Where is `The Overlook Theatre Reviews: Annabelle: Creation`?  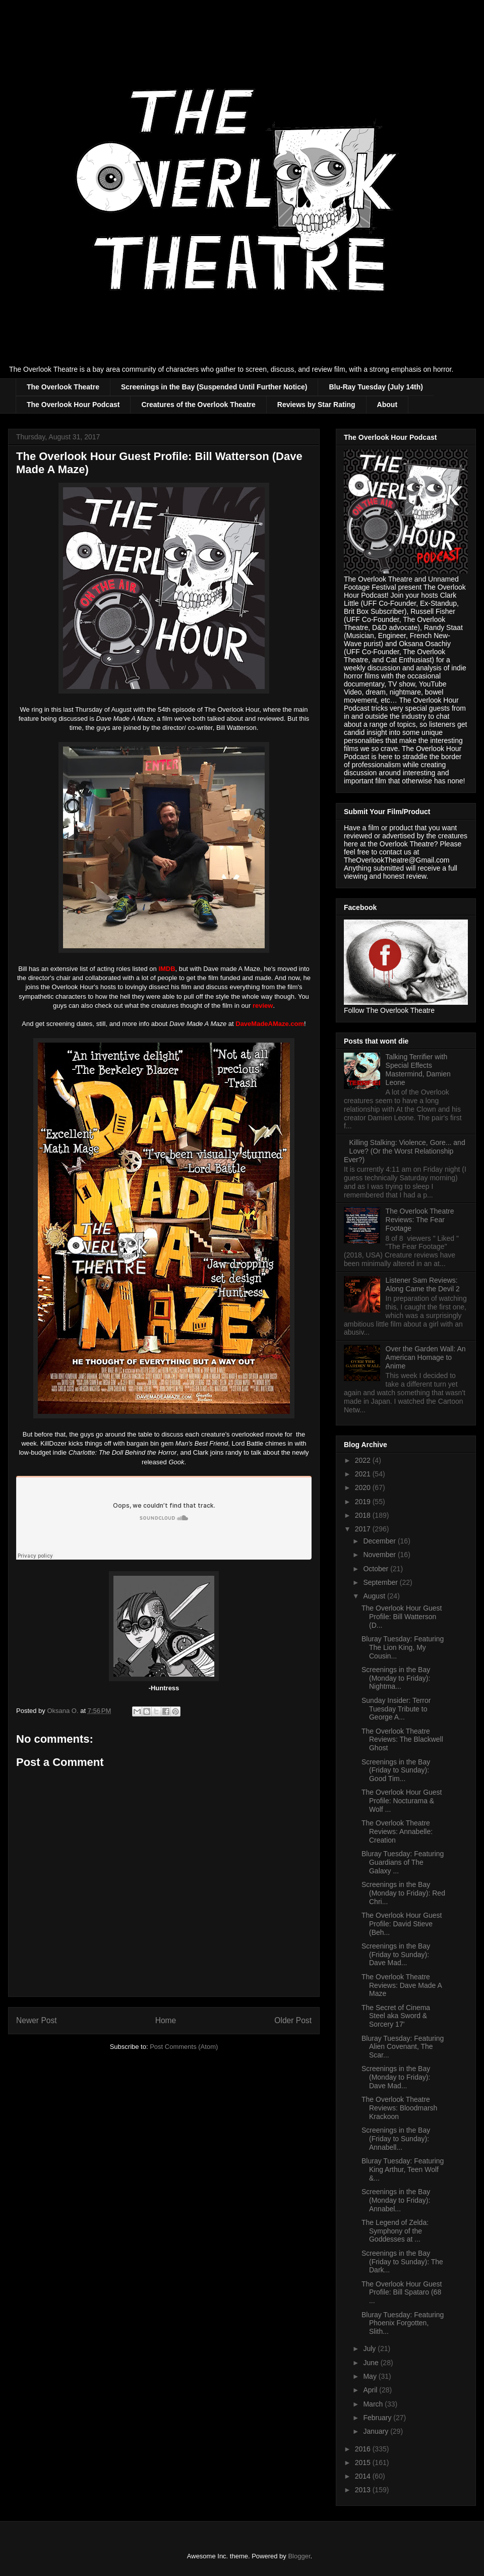
The Overlook Theatre Reviews: Annabelle: Creation is located at coordinates (397, 1831).